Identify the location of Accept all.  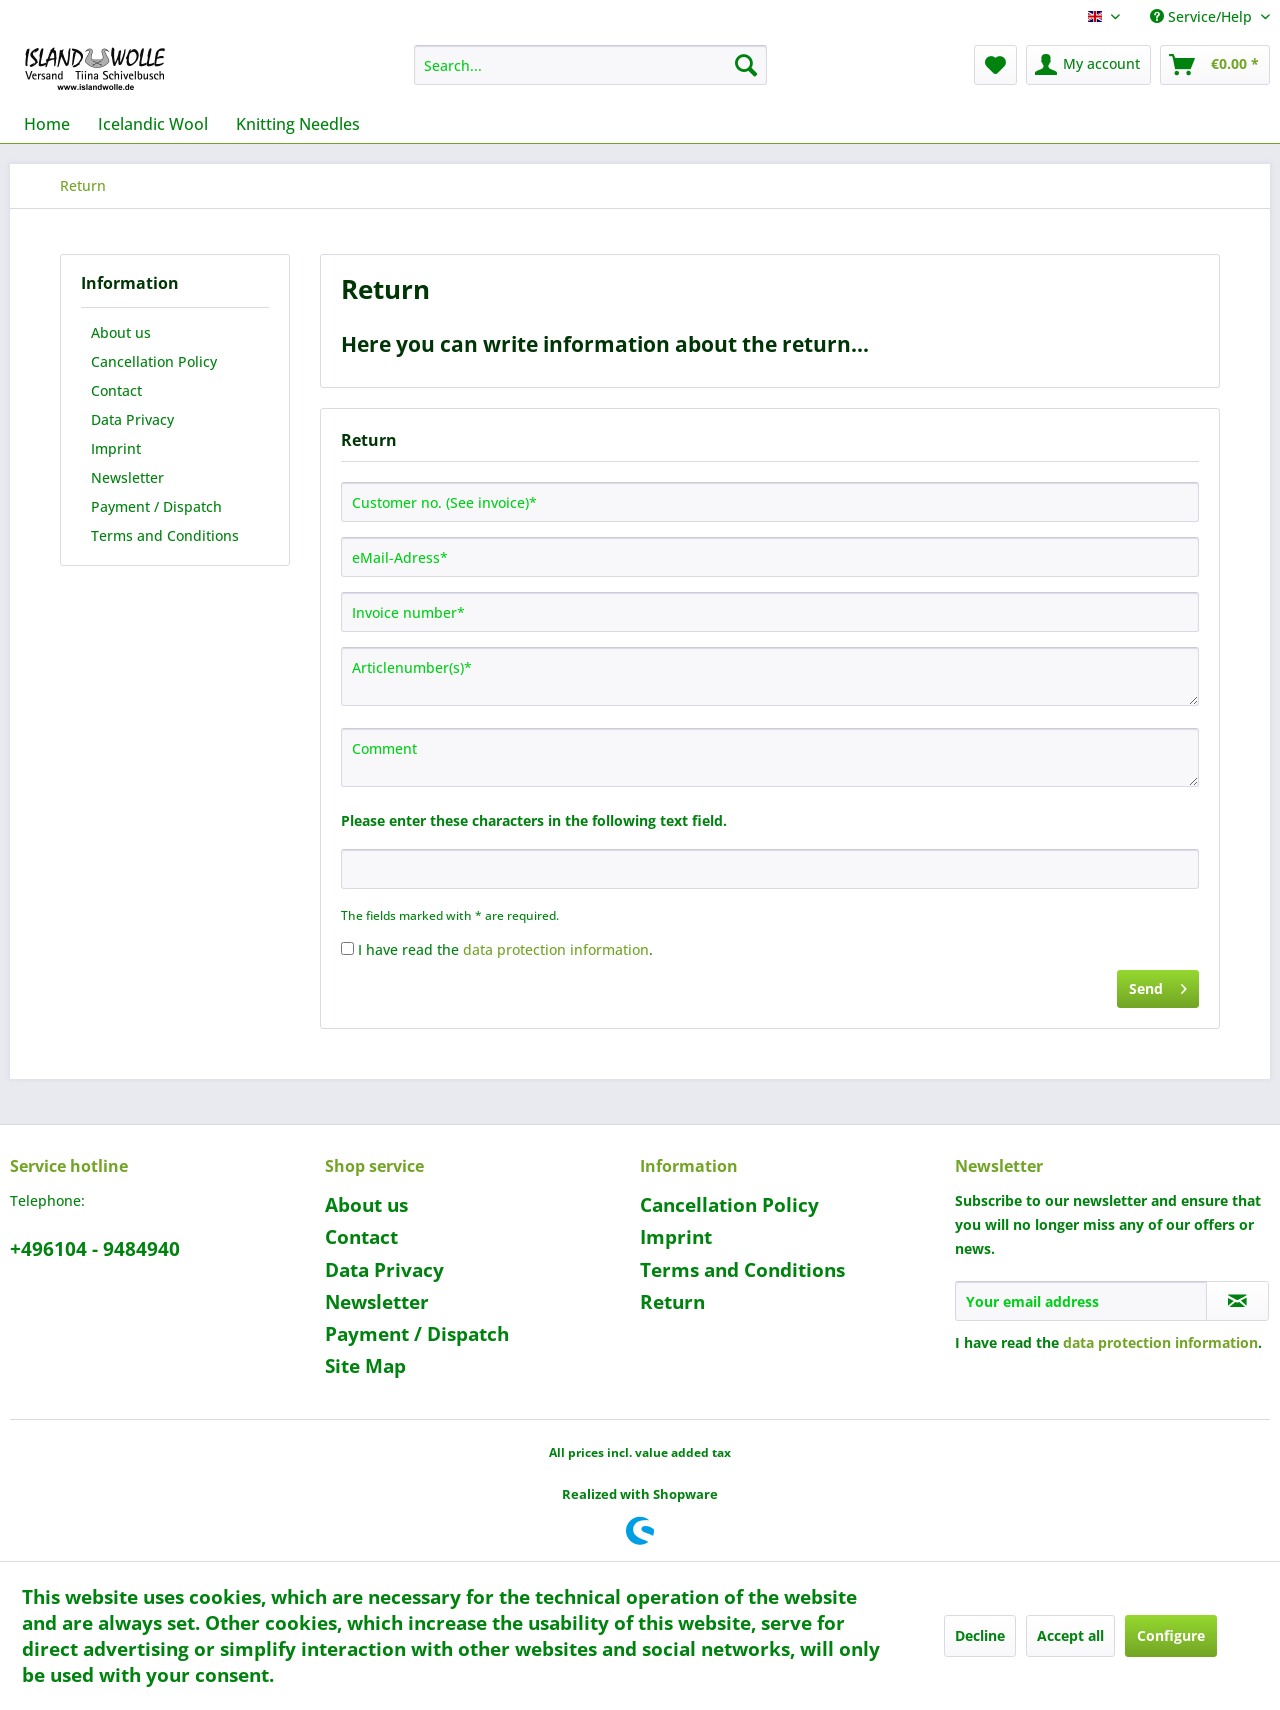
(1070, 1635).